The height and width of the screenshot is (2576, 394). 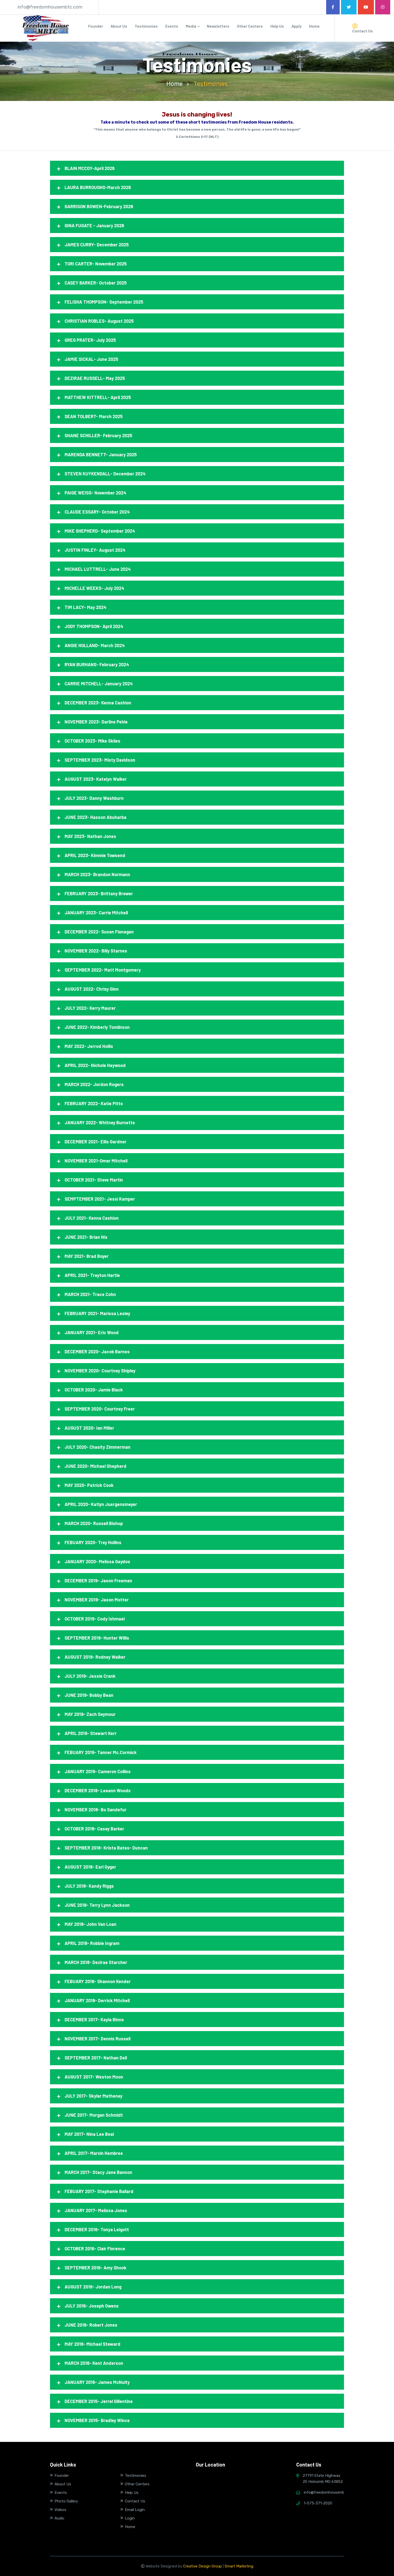 I want to click on OCTOBER 2018- Casey Barker, so click(x=94, y=1828).